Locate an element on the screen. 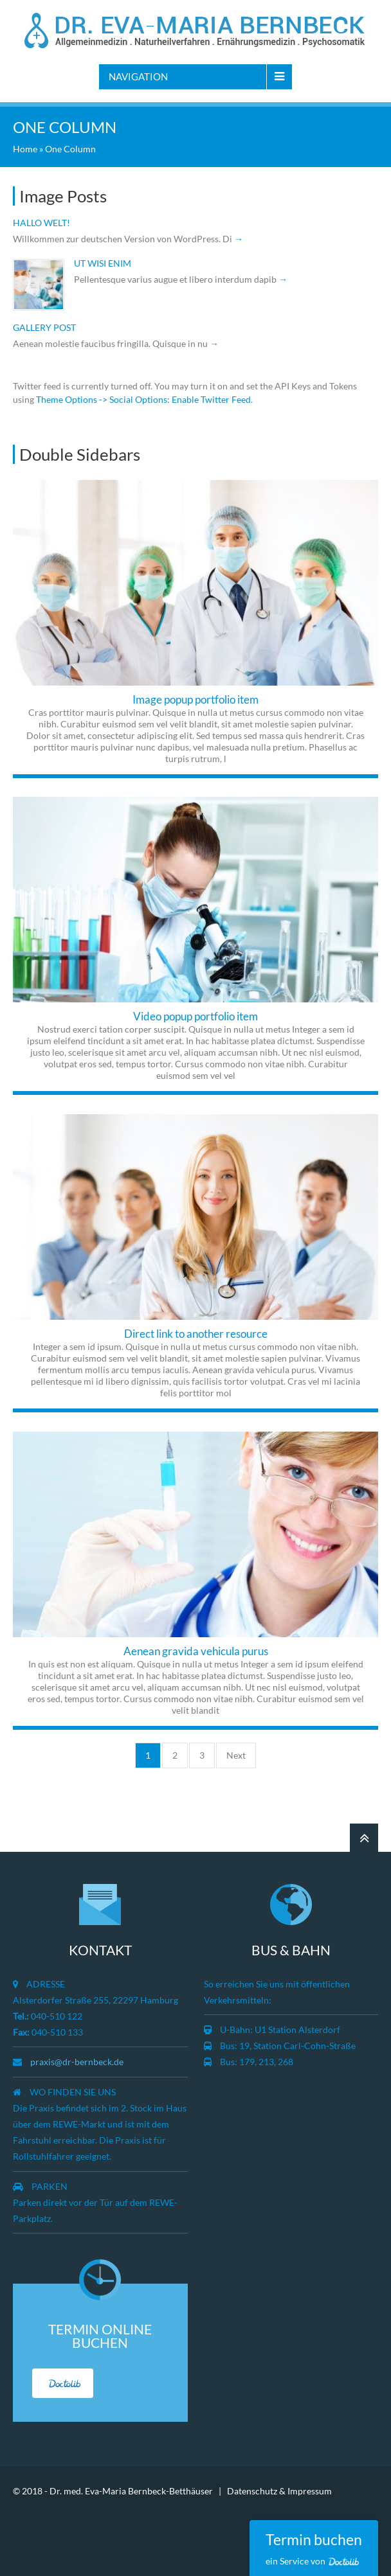 Image resolution: width=391 pixels, height=2576 pixels. Ut wisi enim is located at coordinates (102, 263).